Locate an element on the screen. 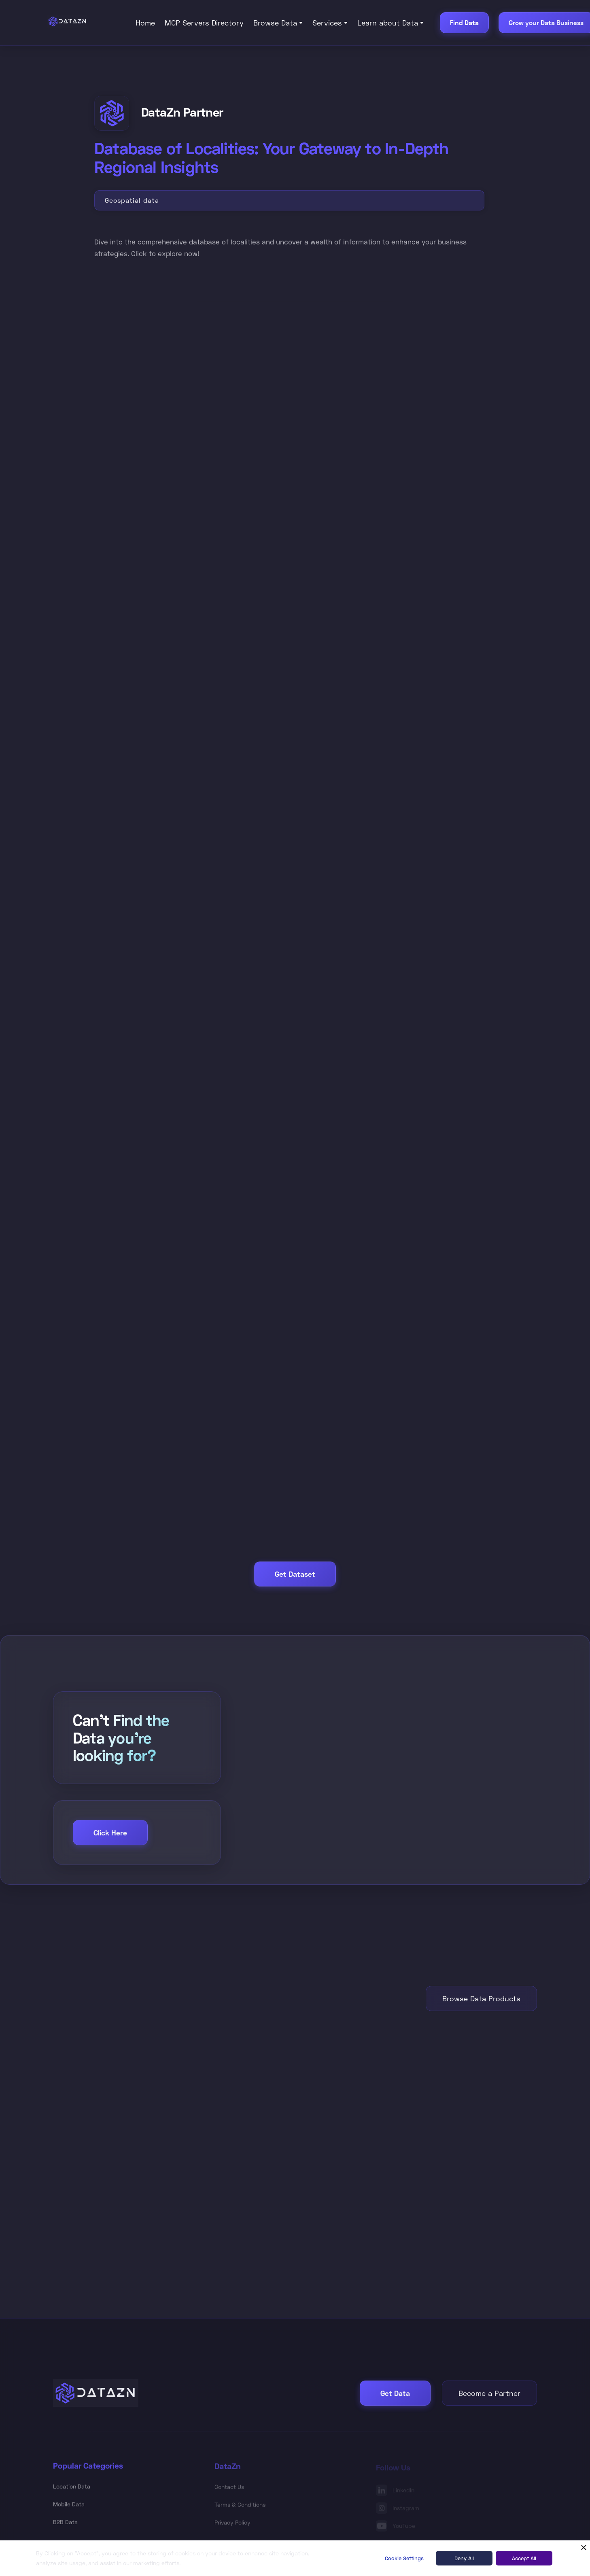  MCP Servers Directory is located at coordinates (204, 23).